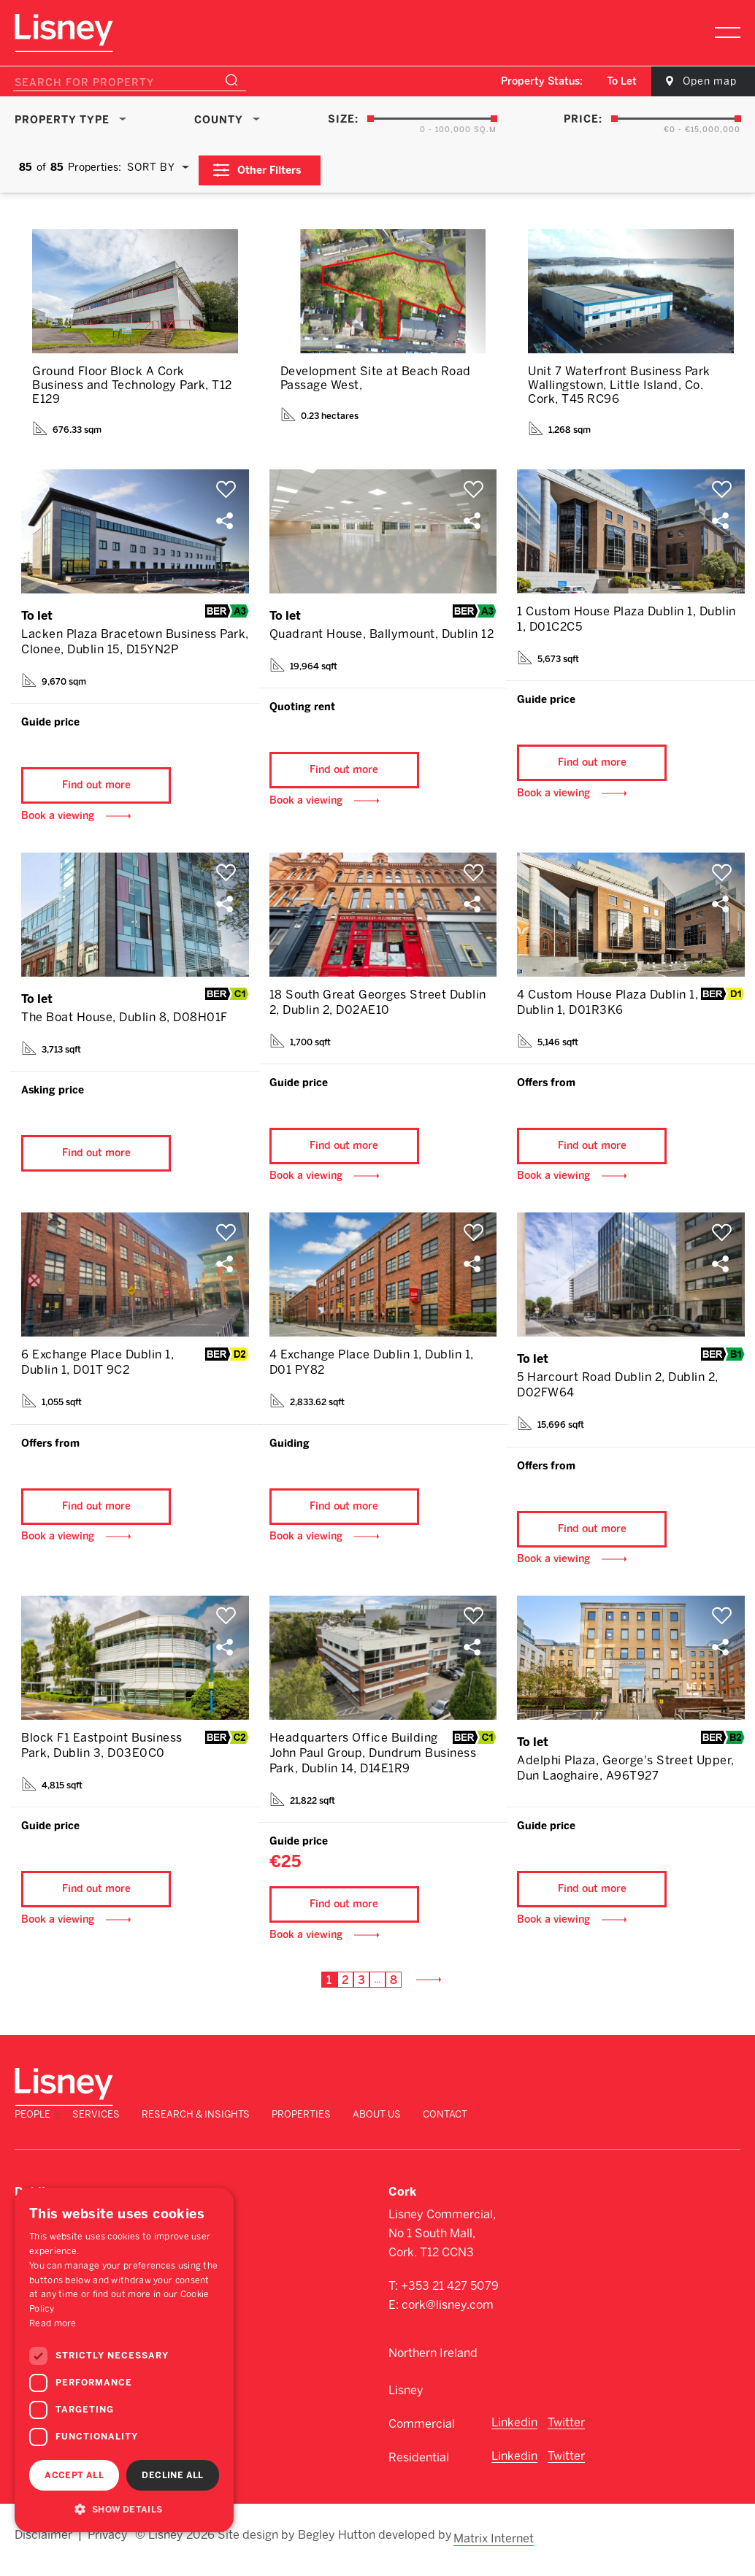 The height and width of the screenshot is (2576, 755). I want to click on Quadrant House, Ballymount, Dublin 12, so click(381, 629).